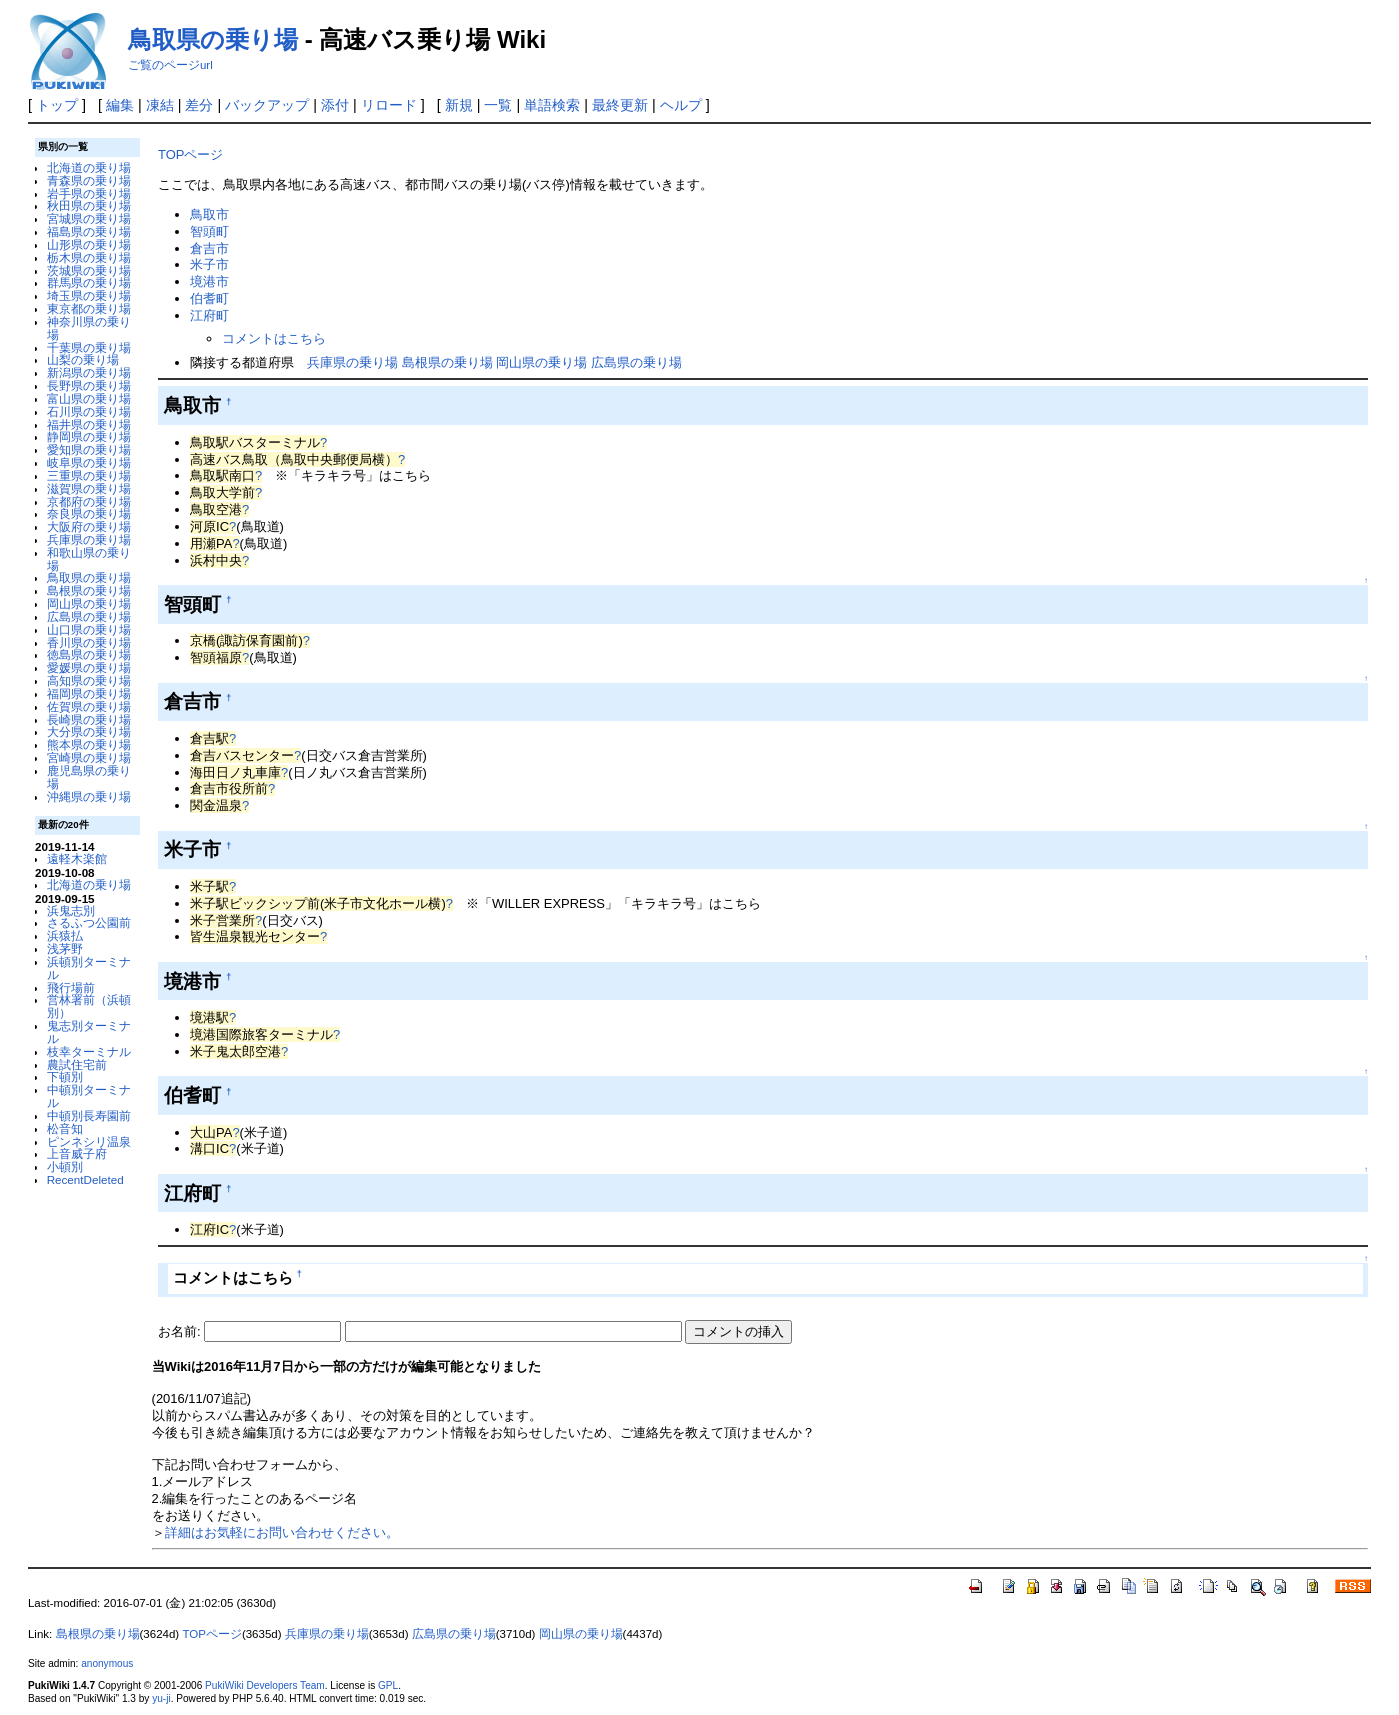  What do you see at coordinates (89, 590) in the screenshot?
I see `島根県の乗り場` at bounding box center [89, 590].